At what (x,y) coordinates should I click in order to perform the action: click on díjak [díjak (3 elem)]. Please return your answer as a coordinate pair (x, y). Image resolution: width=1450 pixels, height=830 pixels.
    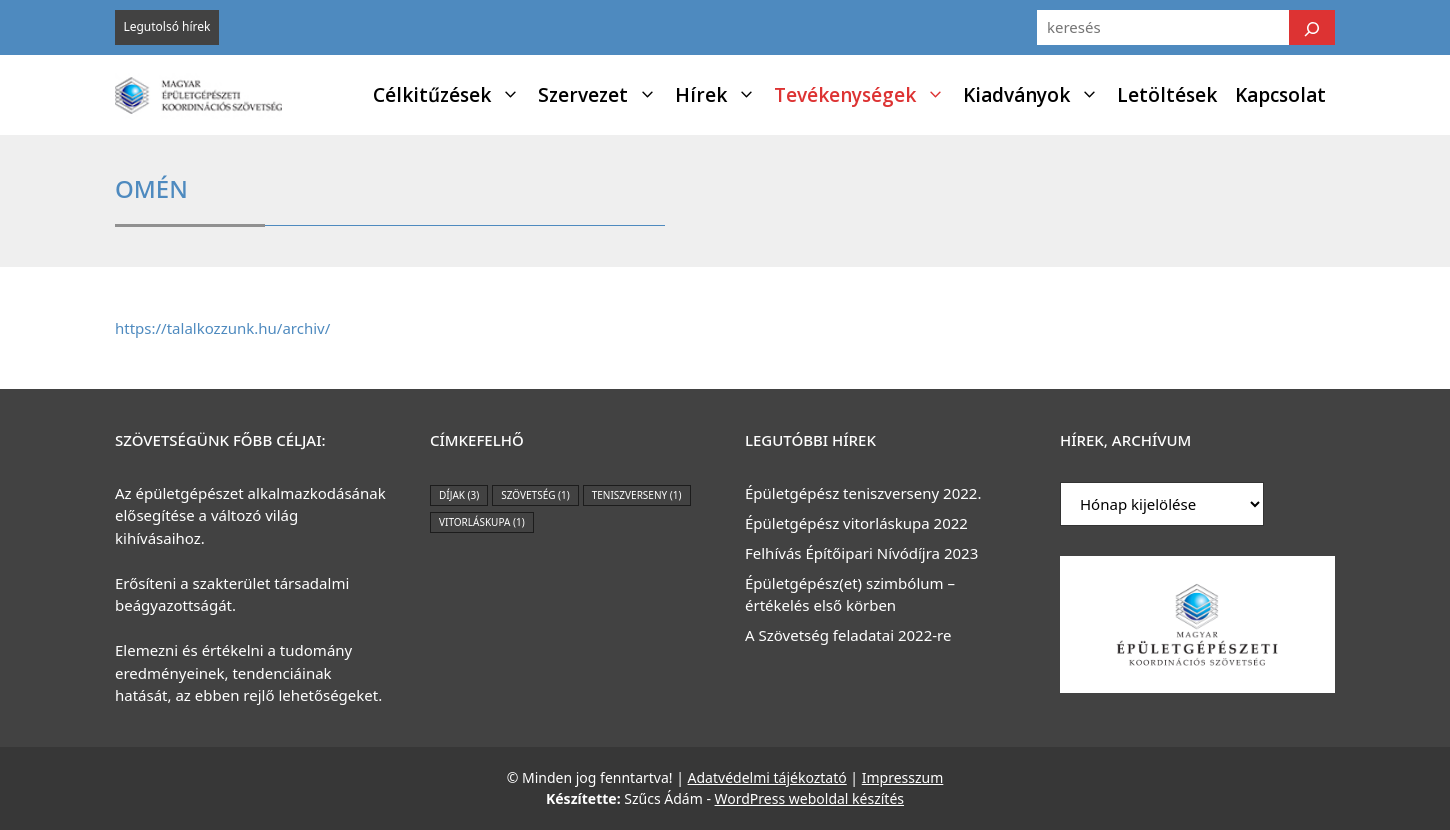
    Looking at the image, I should click on (459, 495).